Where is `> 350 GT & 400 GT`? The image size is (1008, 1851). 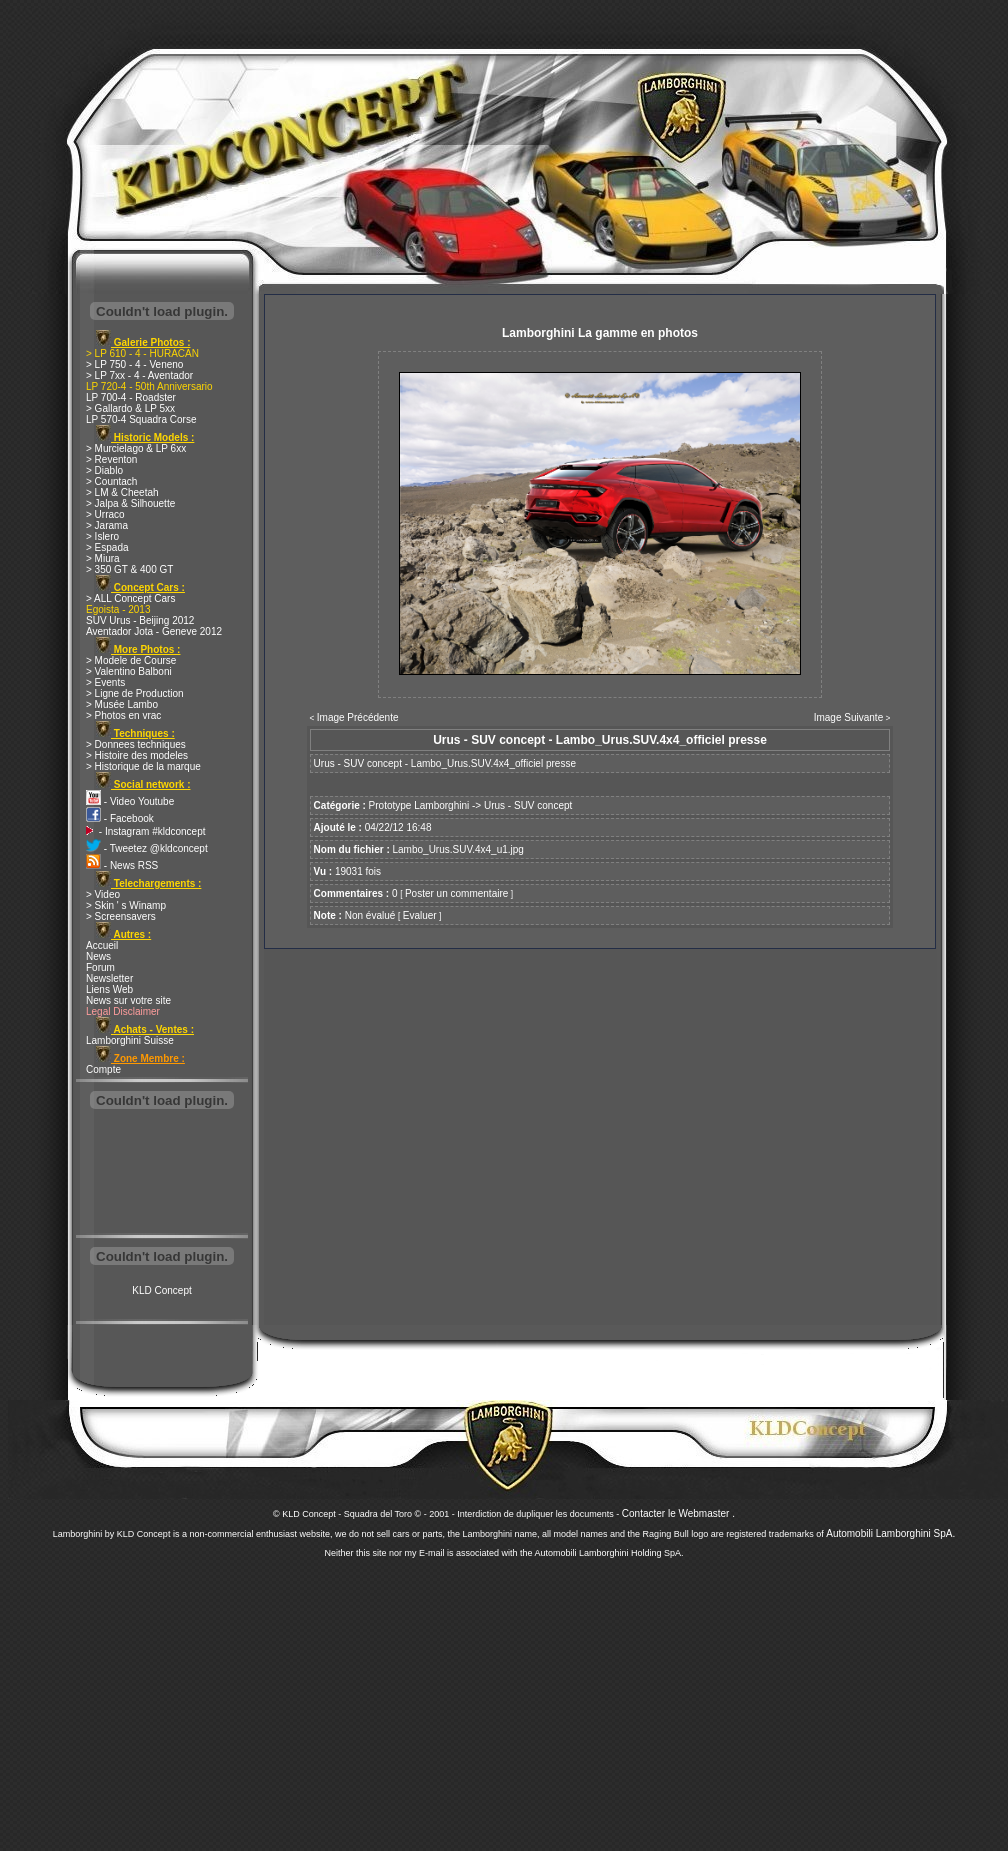 > 350 GT & 400 GT is located at coordinates (129, 569).